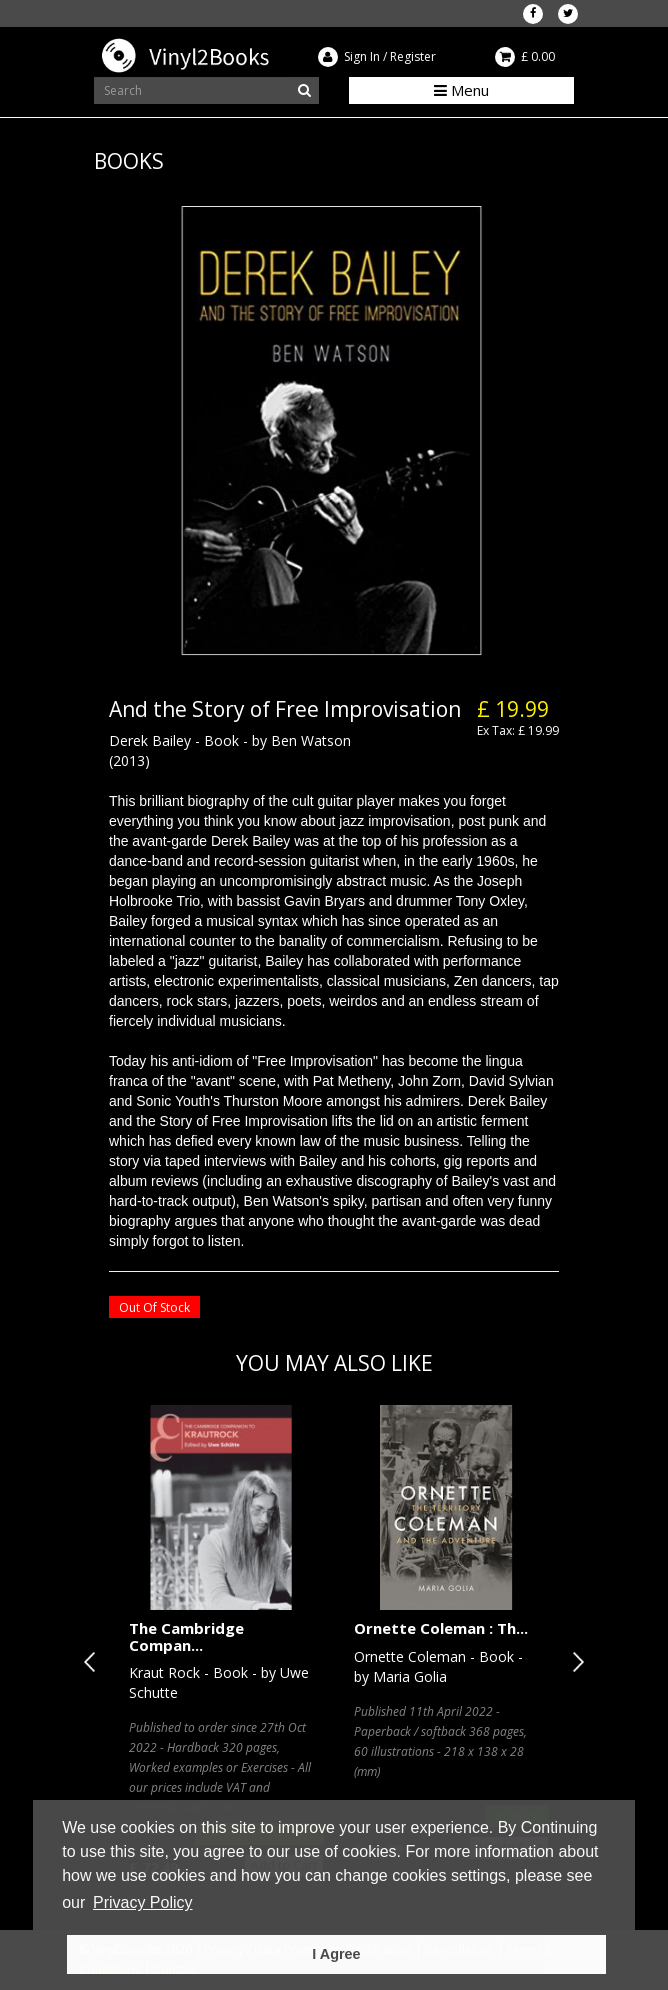 This screenshot has height=1990, width=668. Describe the element at coordinates (574, 1662) in the screenshot. I see `Next` at that location.